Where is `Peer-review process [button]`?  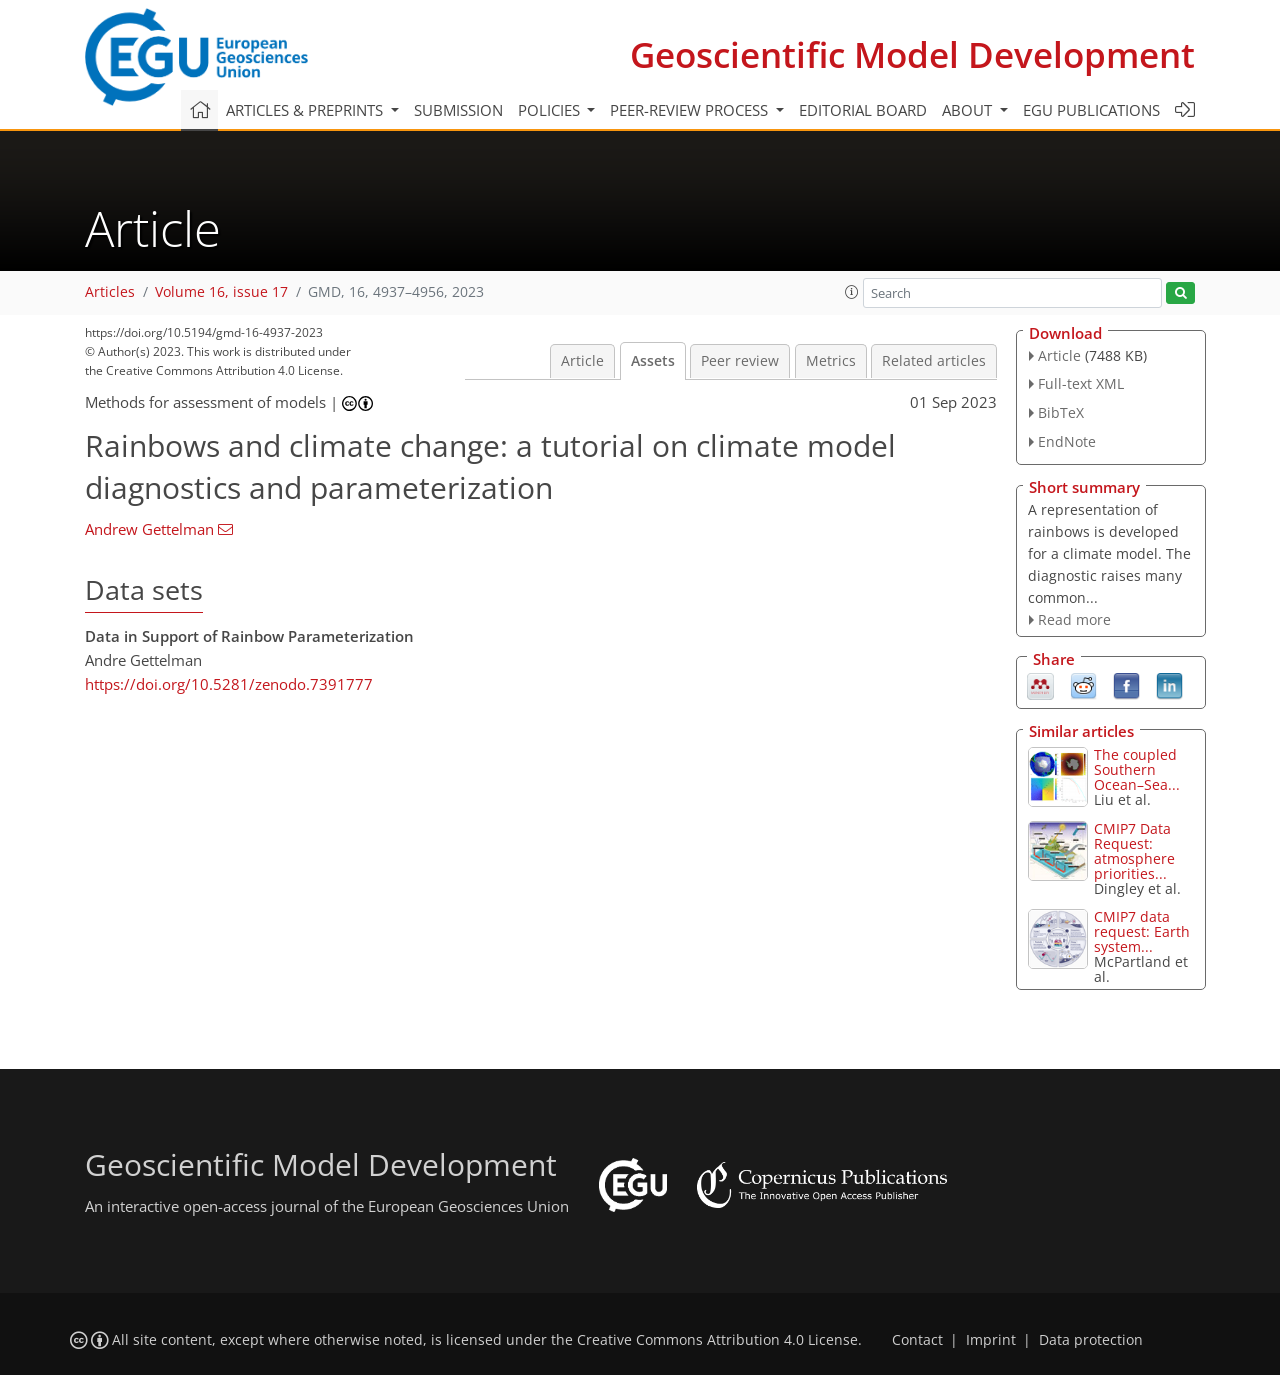
Peer-review process [button] is located at coordinates (691, 110).